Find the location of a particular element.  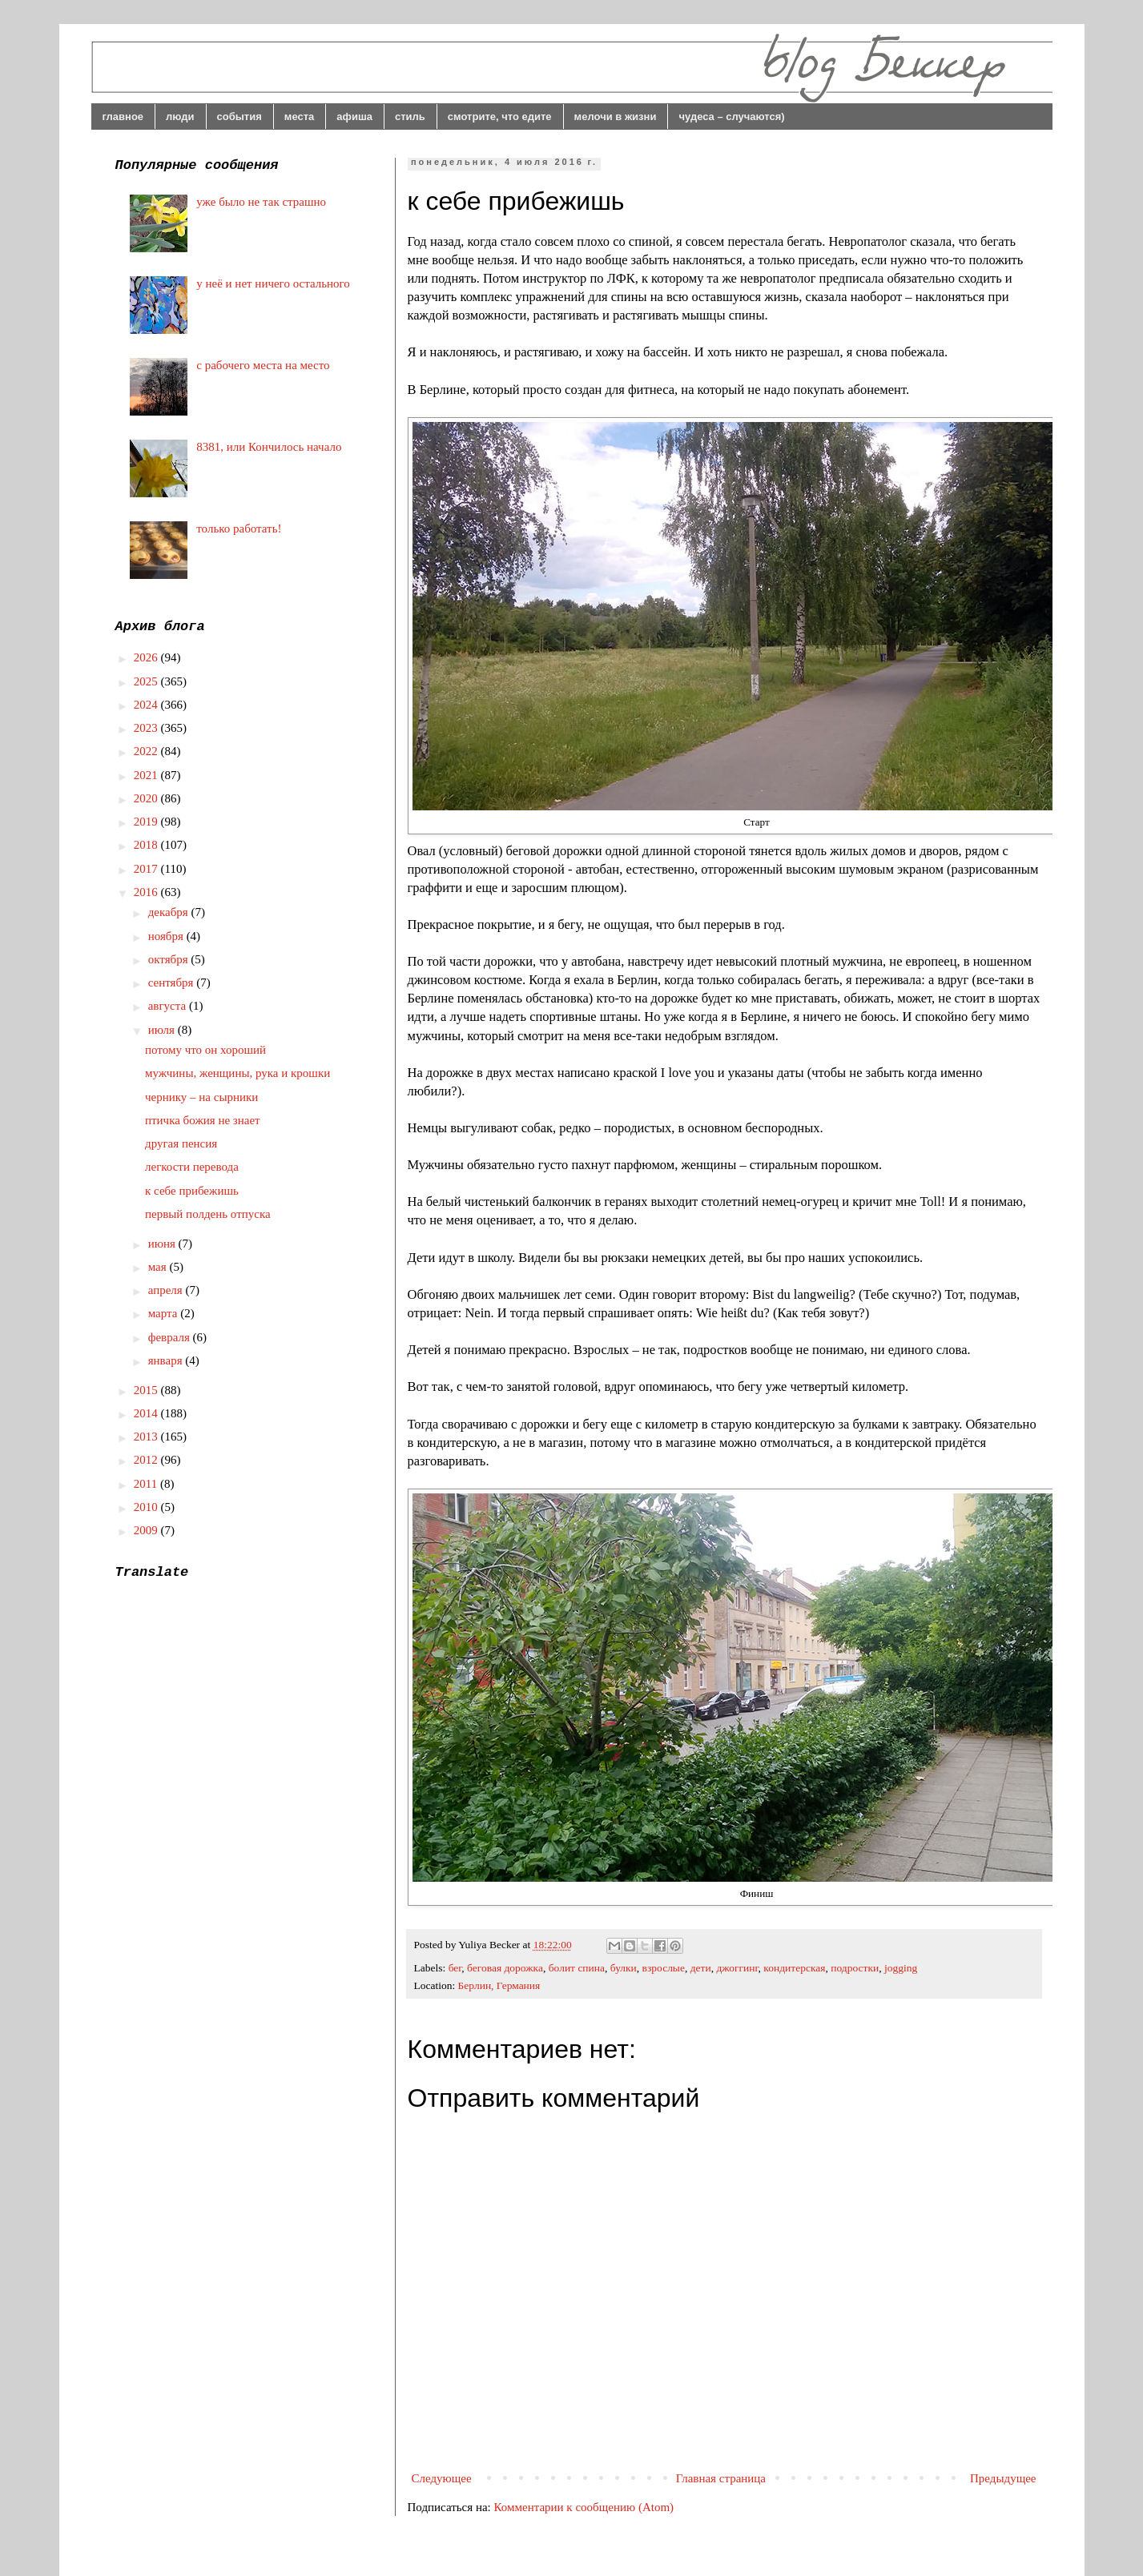

места is located at coordinates (299, 117).